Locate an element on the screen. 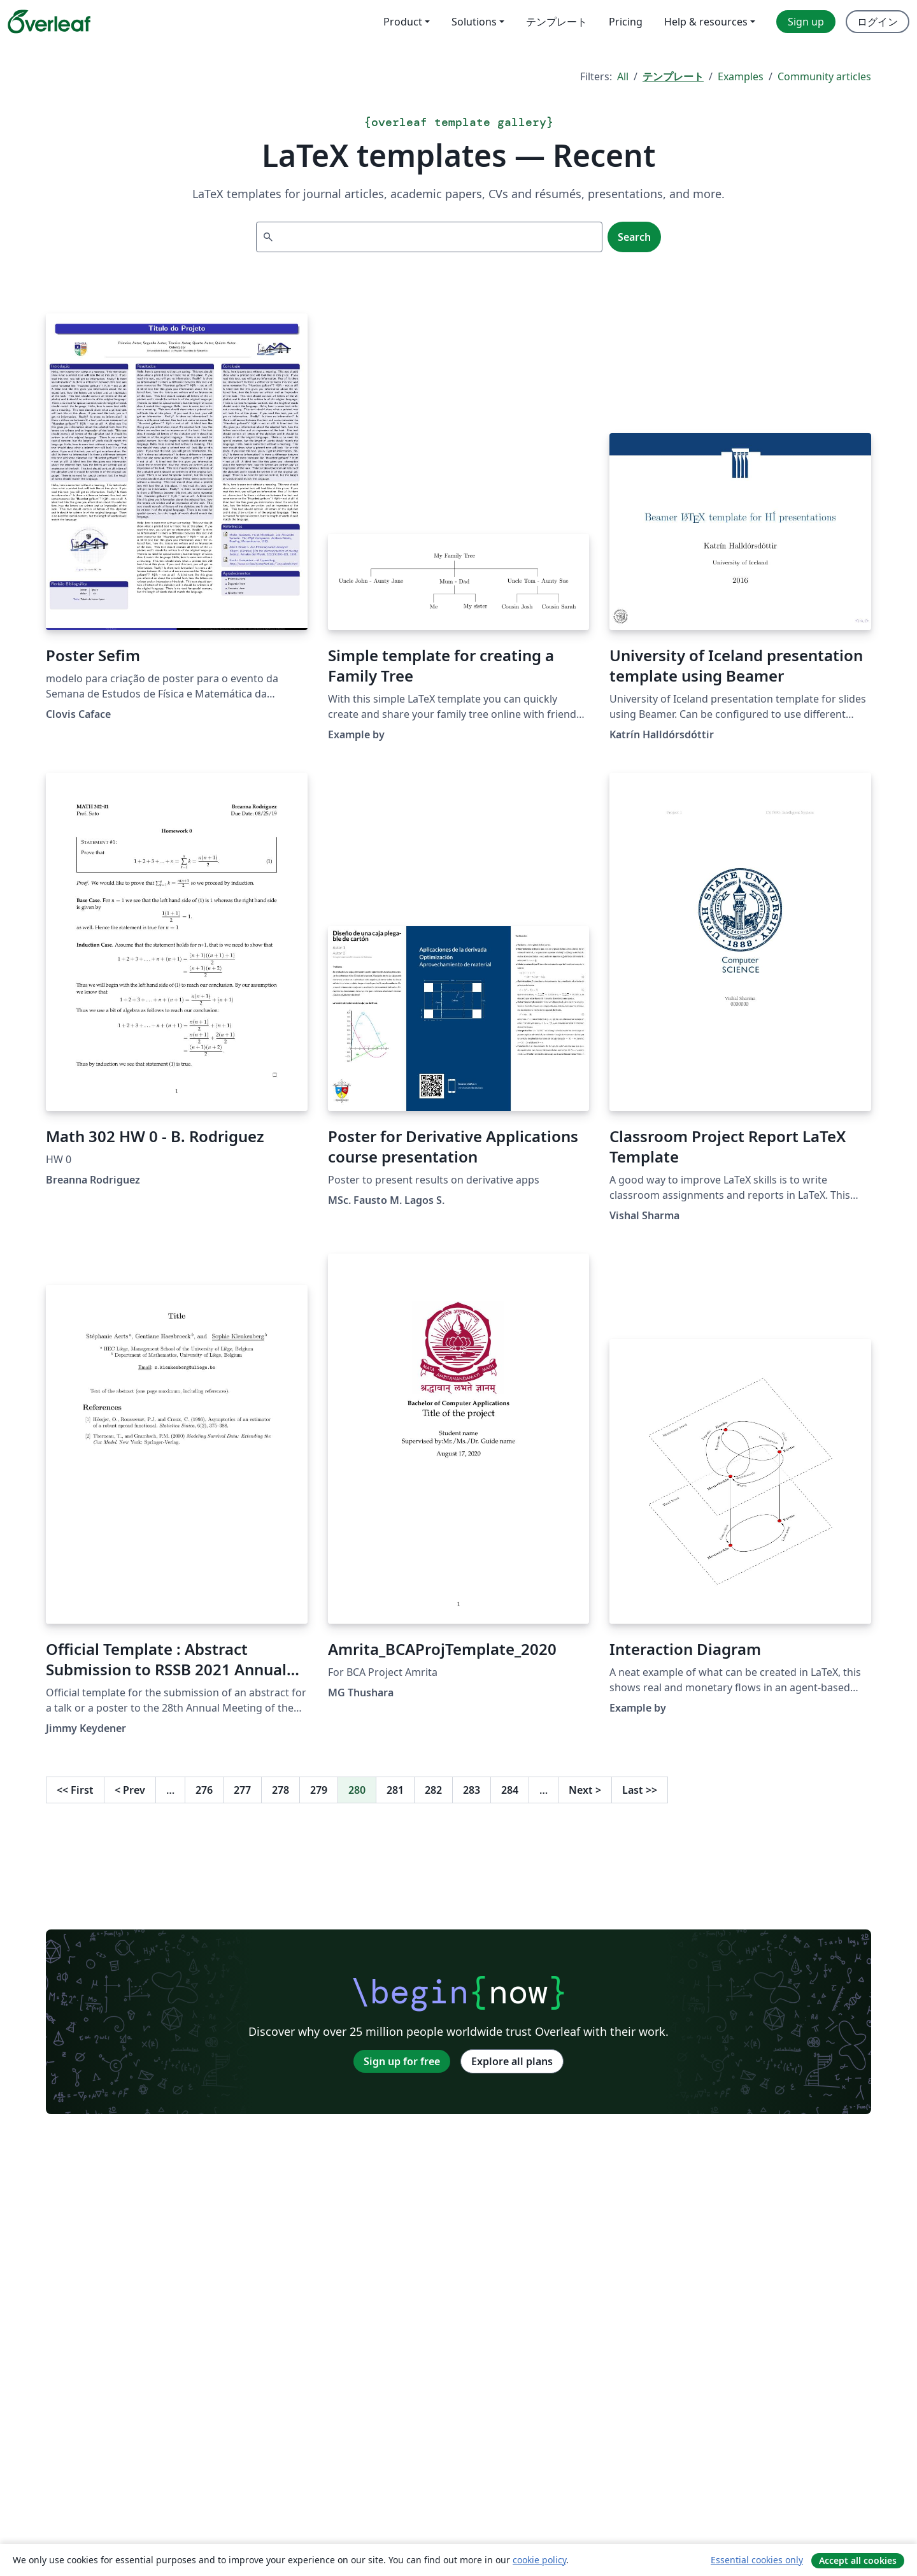 This screenshot has height=2576, width=917. 282 [Go to page 282] is located at coordinates (433, 1790).